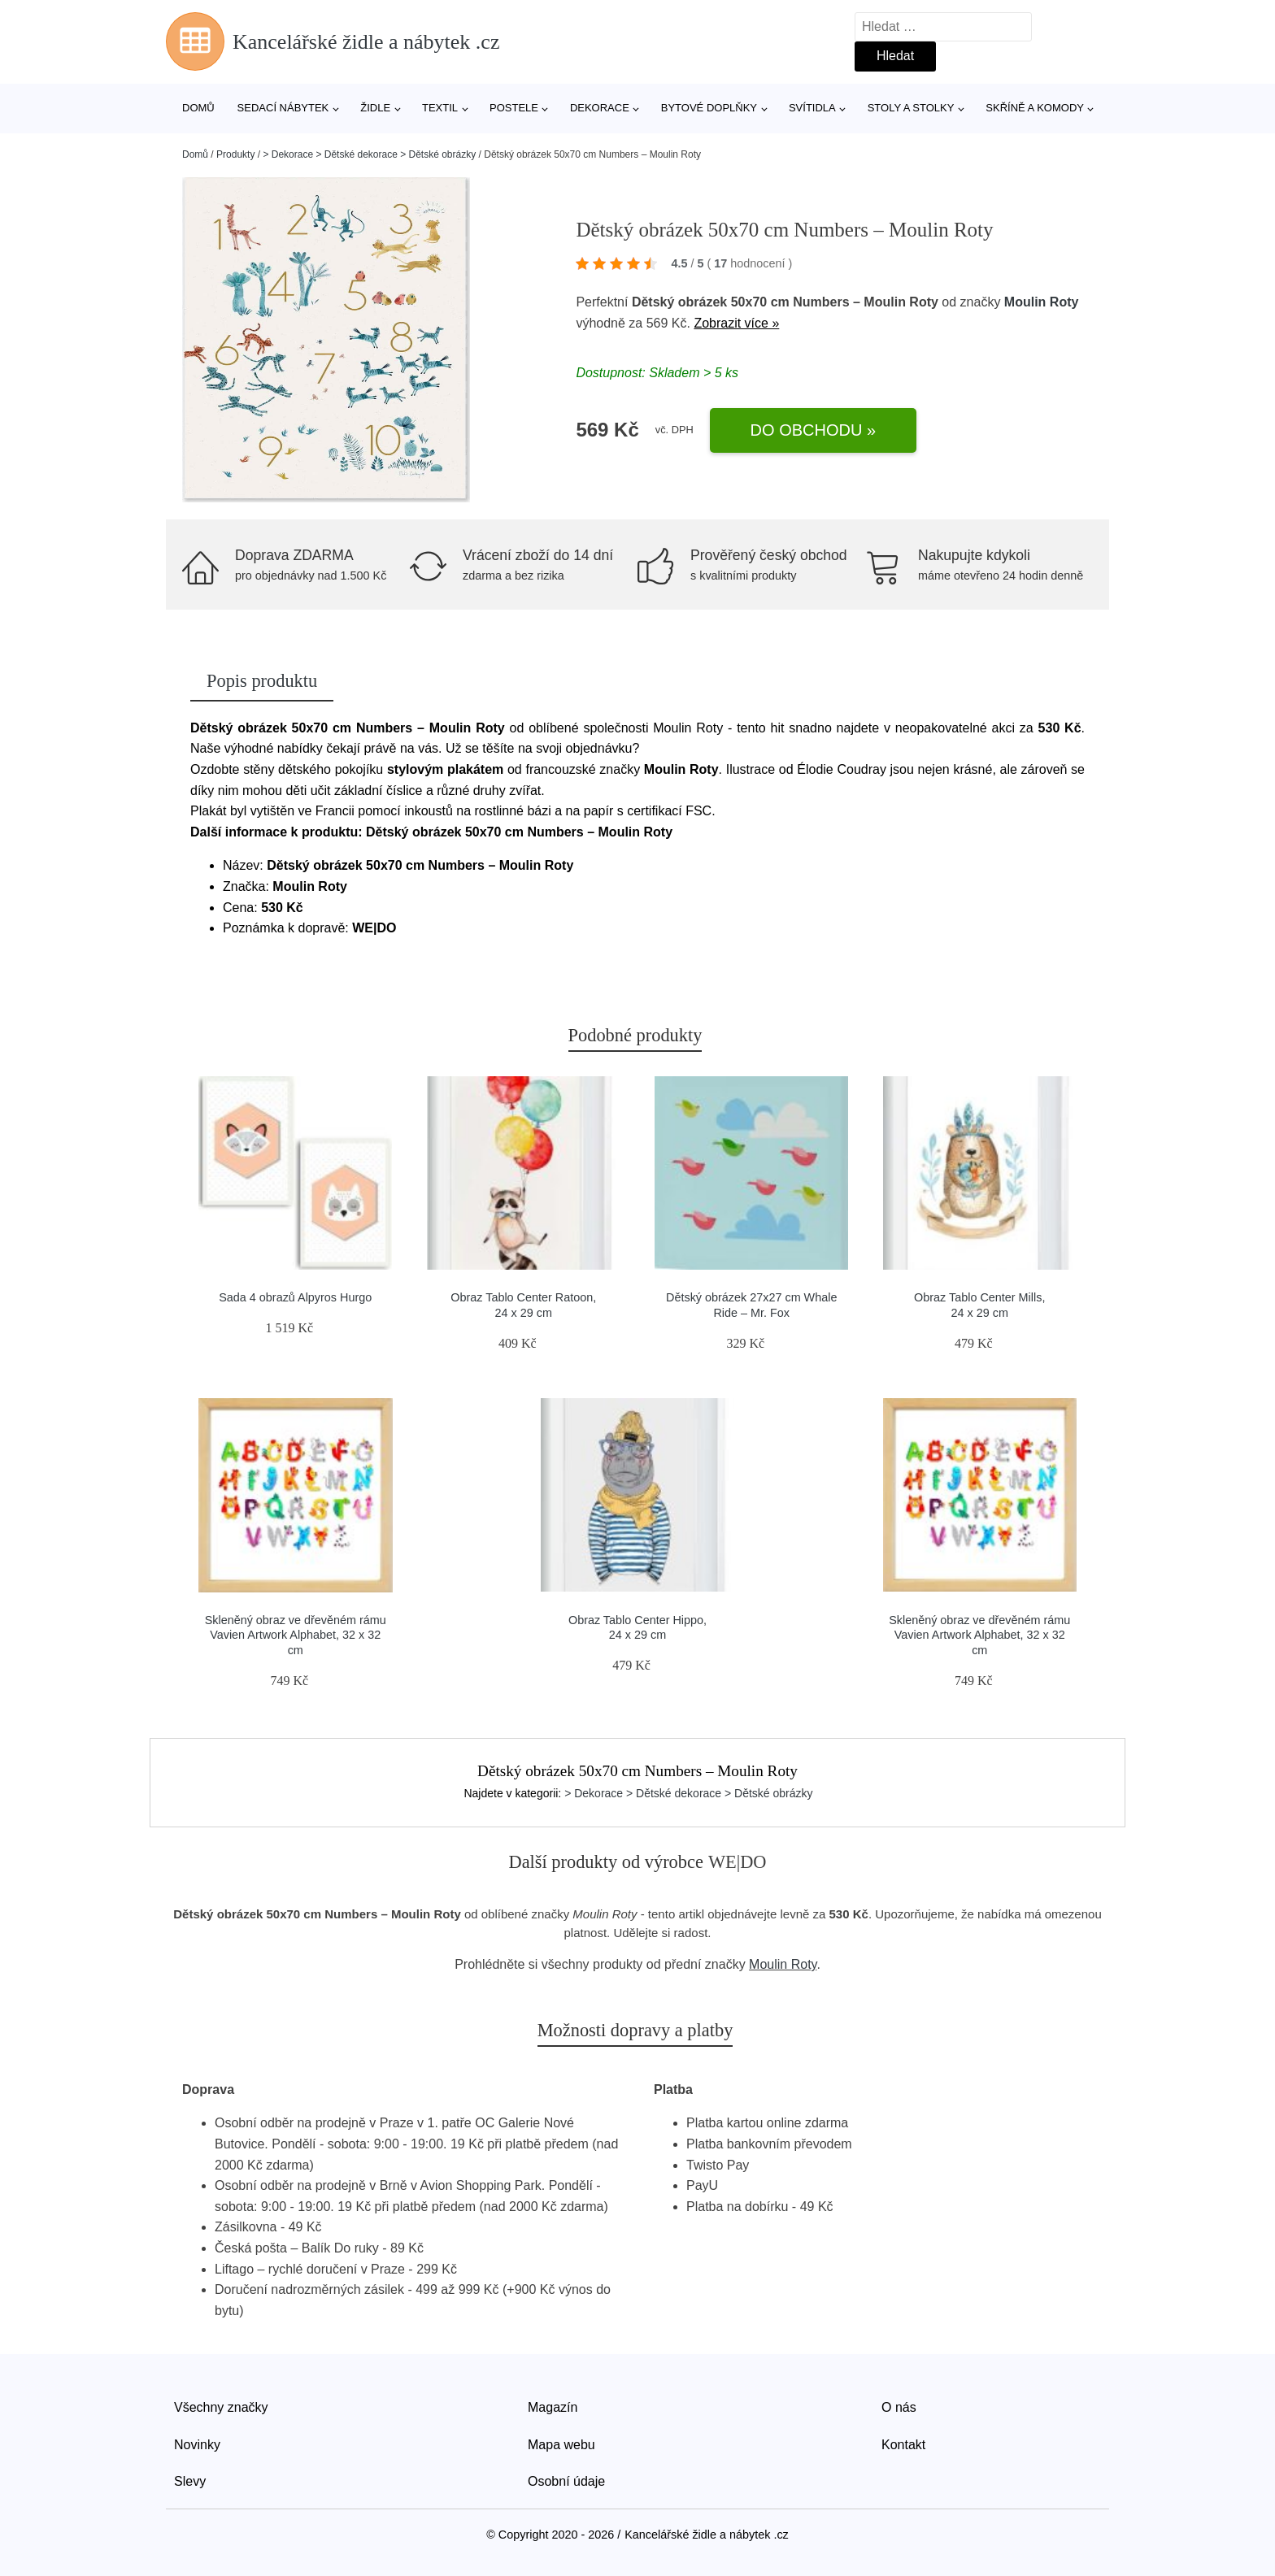 The height and width of the screenshot is (2576, 1275). I want to click on Skleněný obraz ve dřevěném rámu Vavien Artwork Alphabet, 32 x 32 cm, so click(295, 1635).